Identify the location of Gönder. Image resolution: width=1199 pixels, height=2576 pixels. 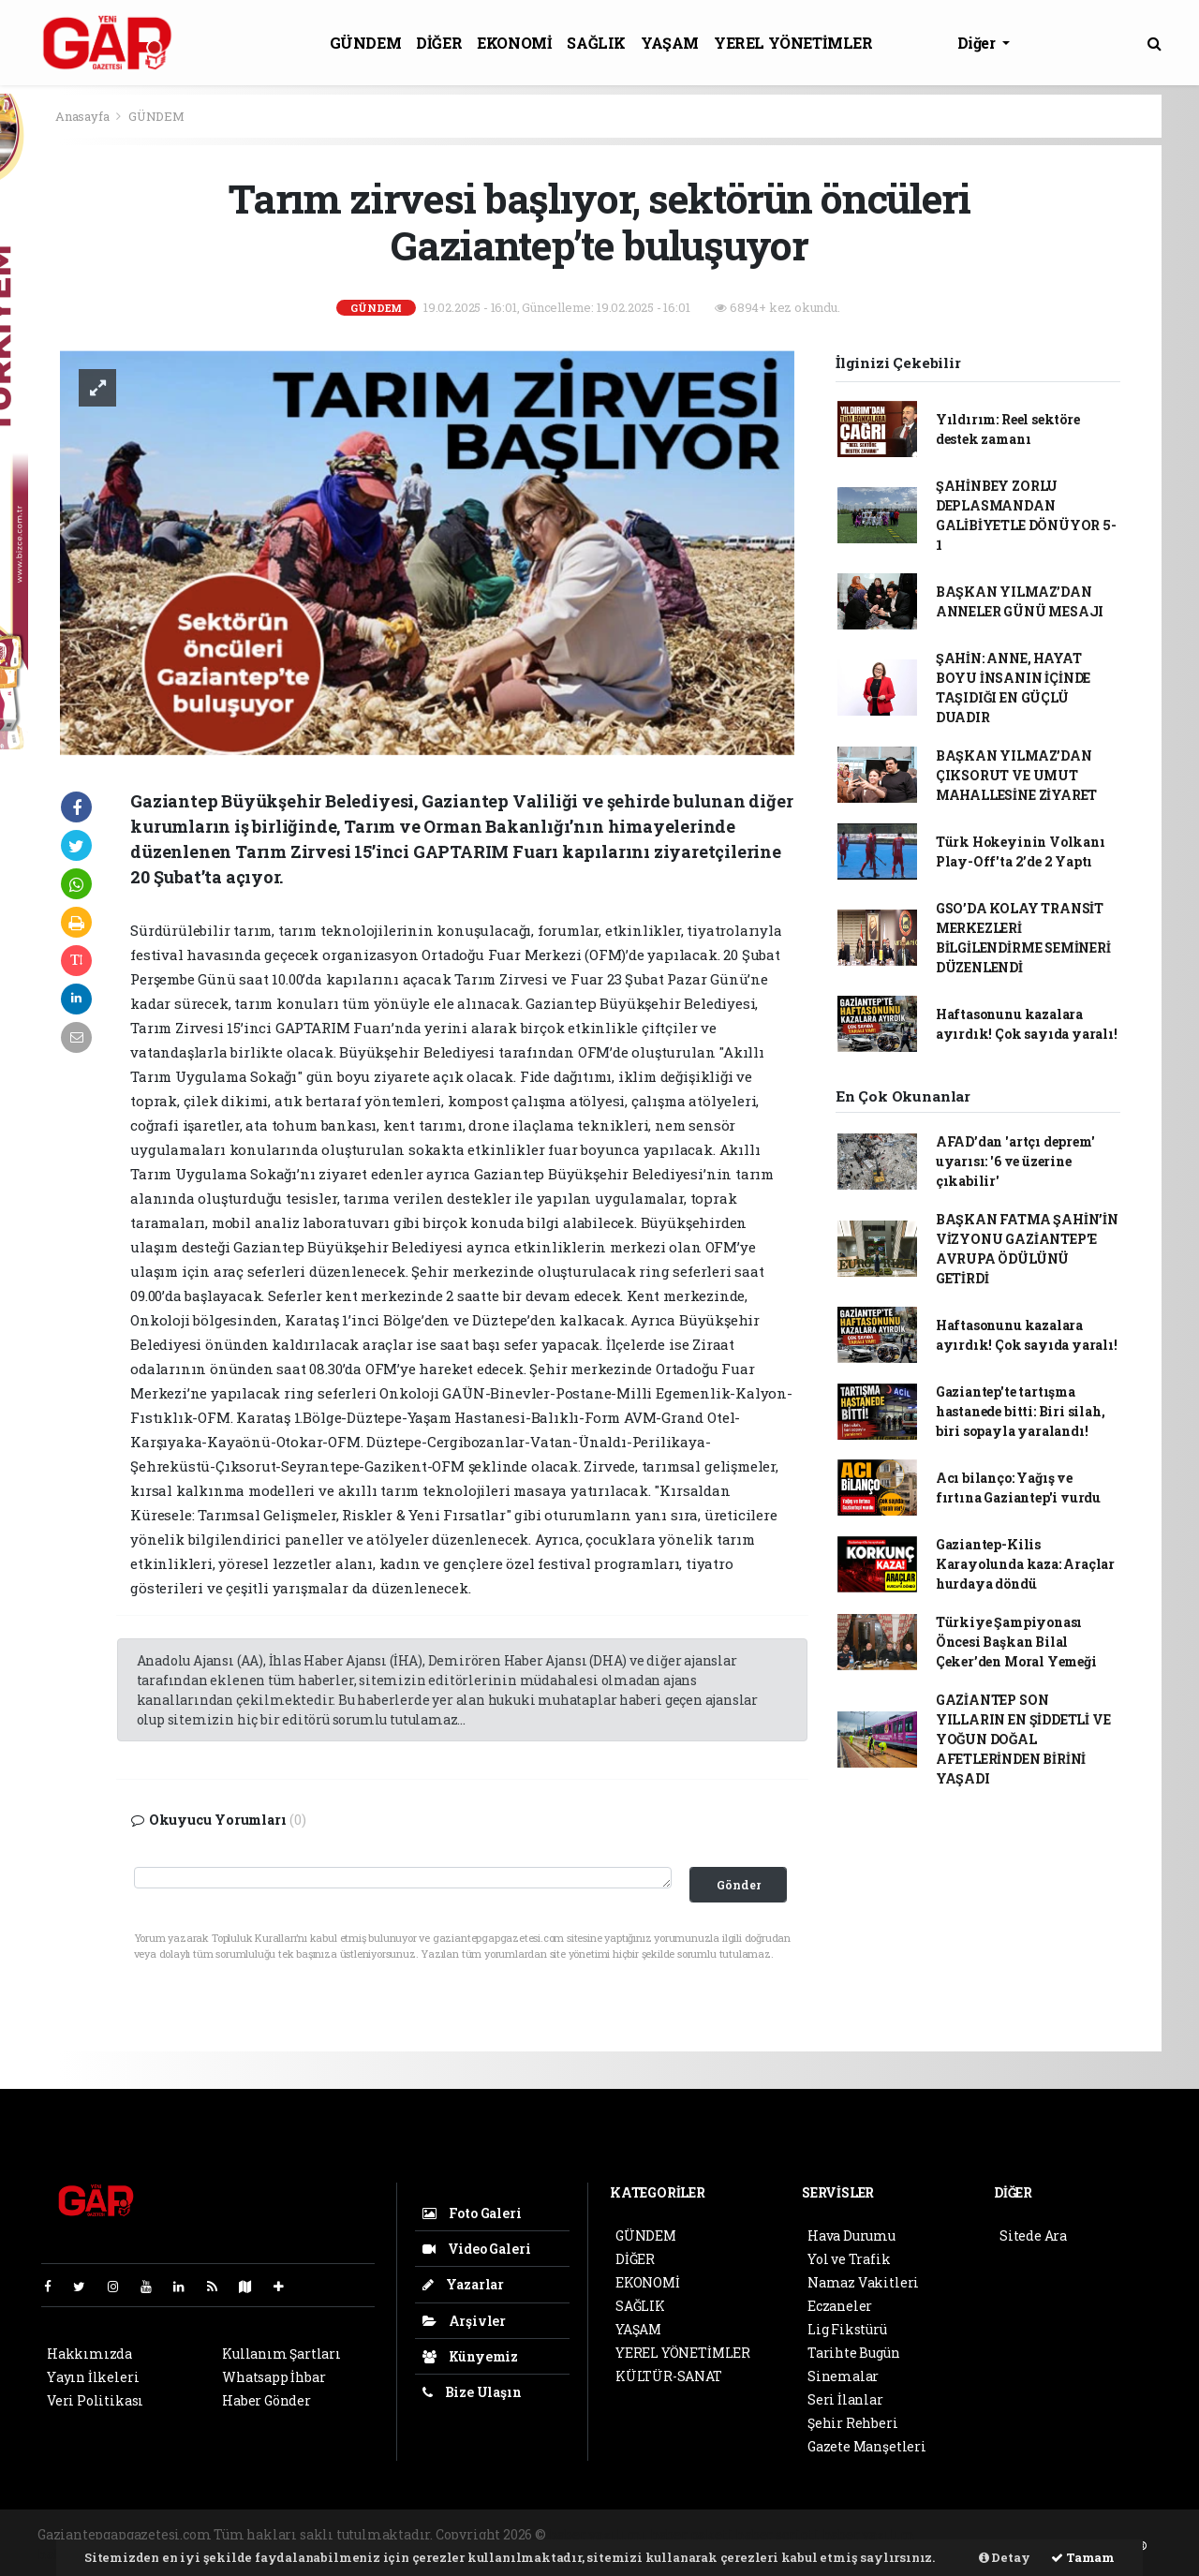
(739, 1884).